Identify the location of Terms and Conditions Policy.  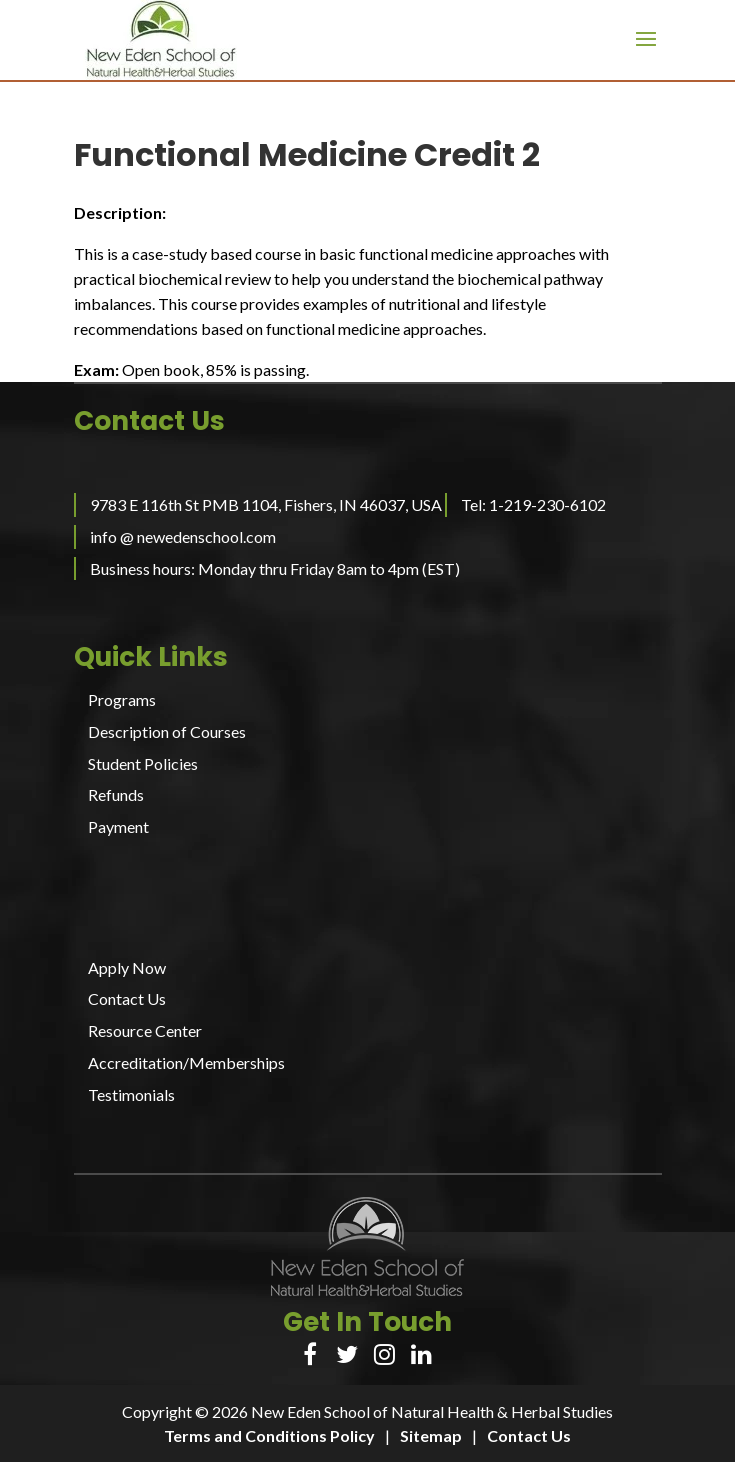
(269, 1435).